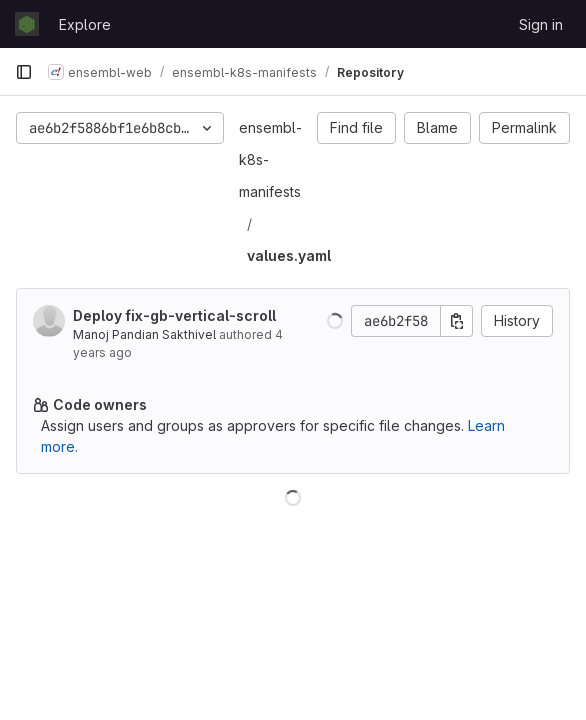  I want to click on Sign in, so click(541, 24).